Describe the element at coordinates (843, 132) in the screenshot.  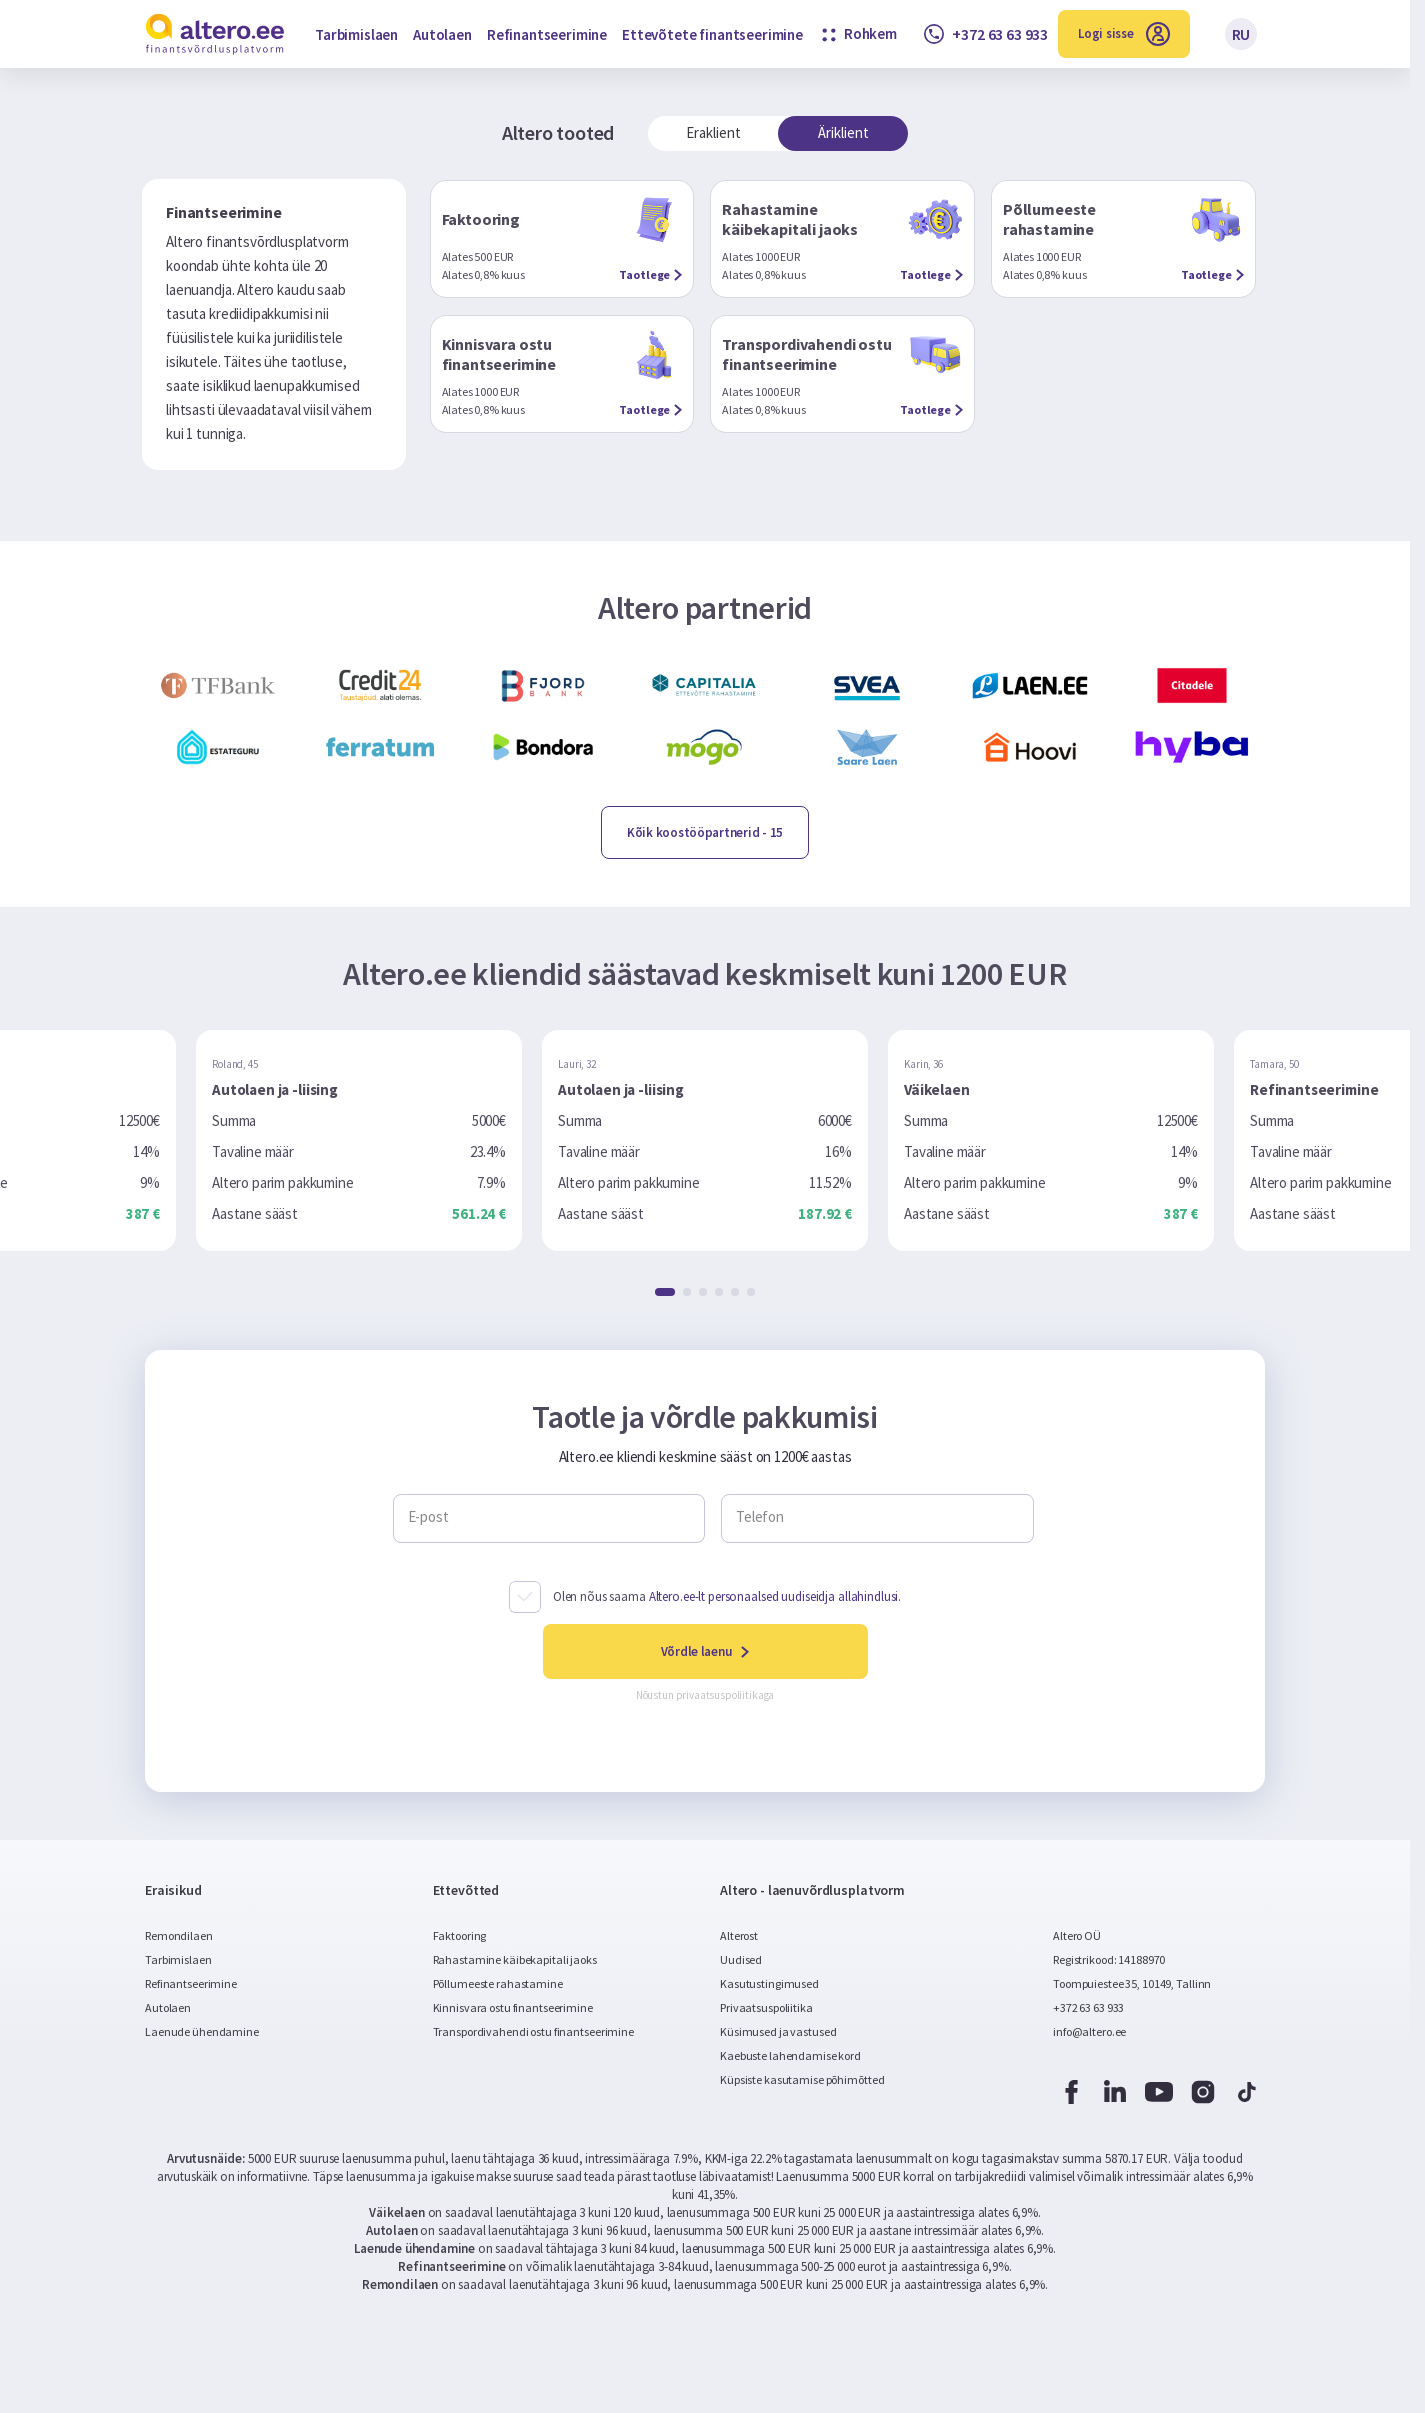
I see `Äriklient [tab]` at that location.